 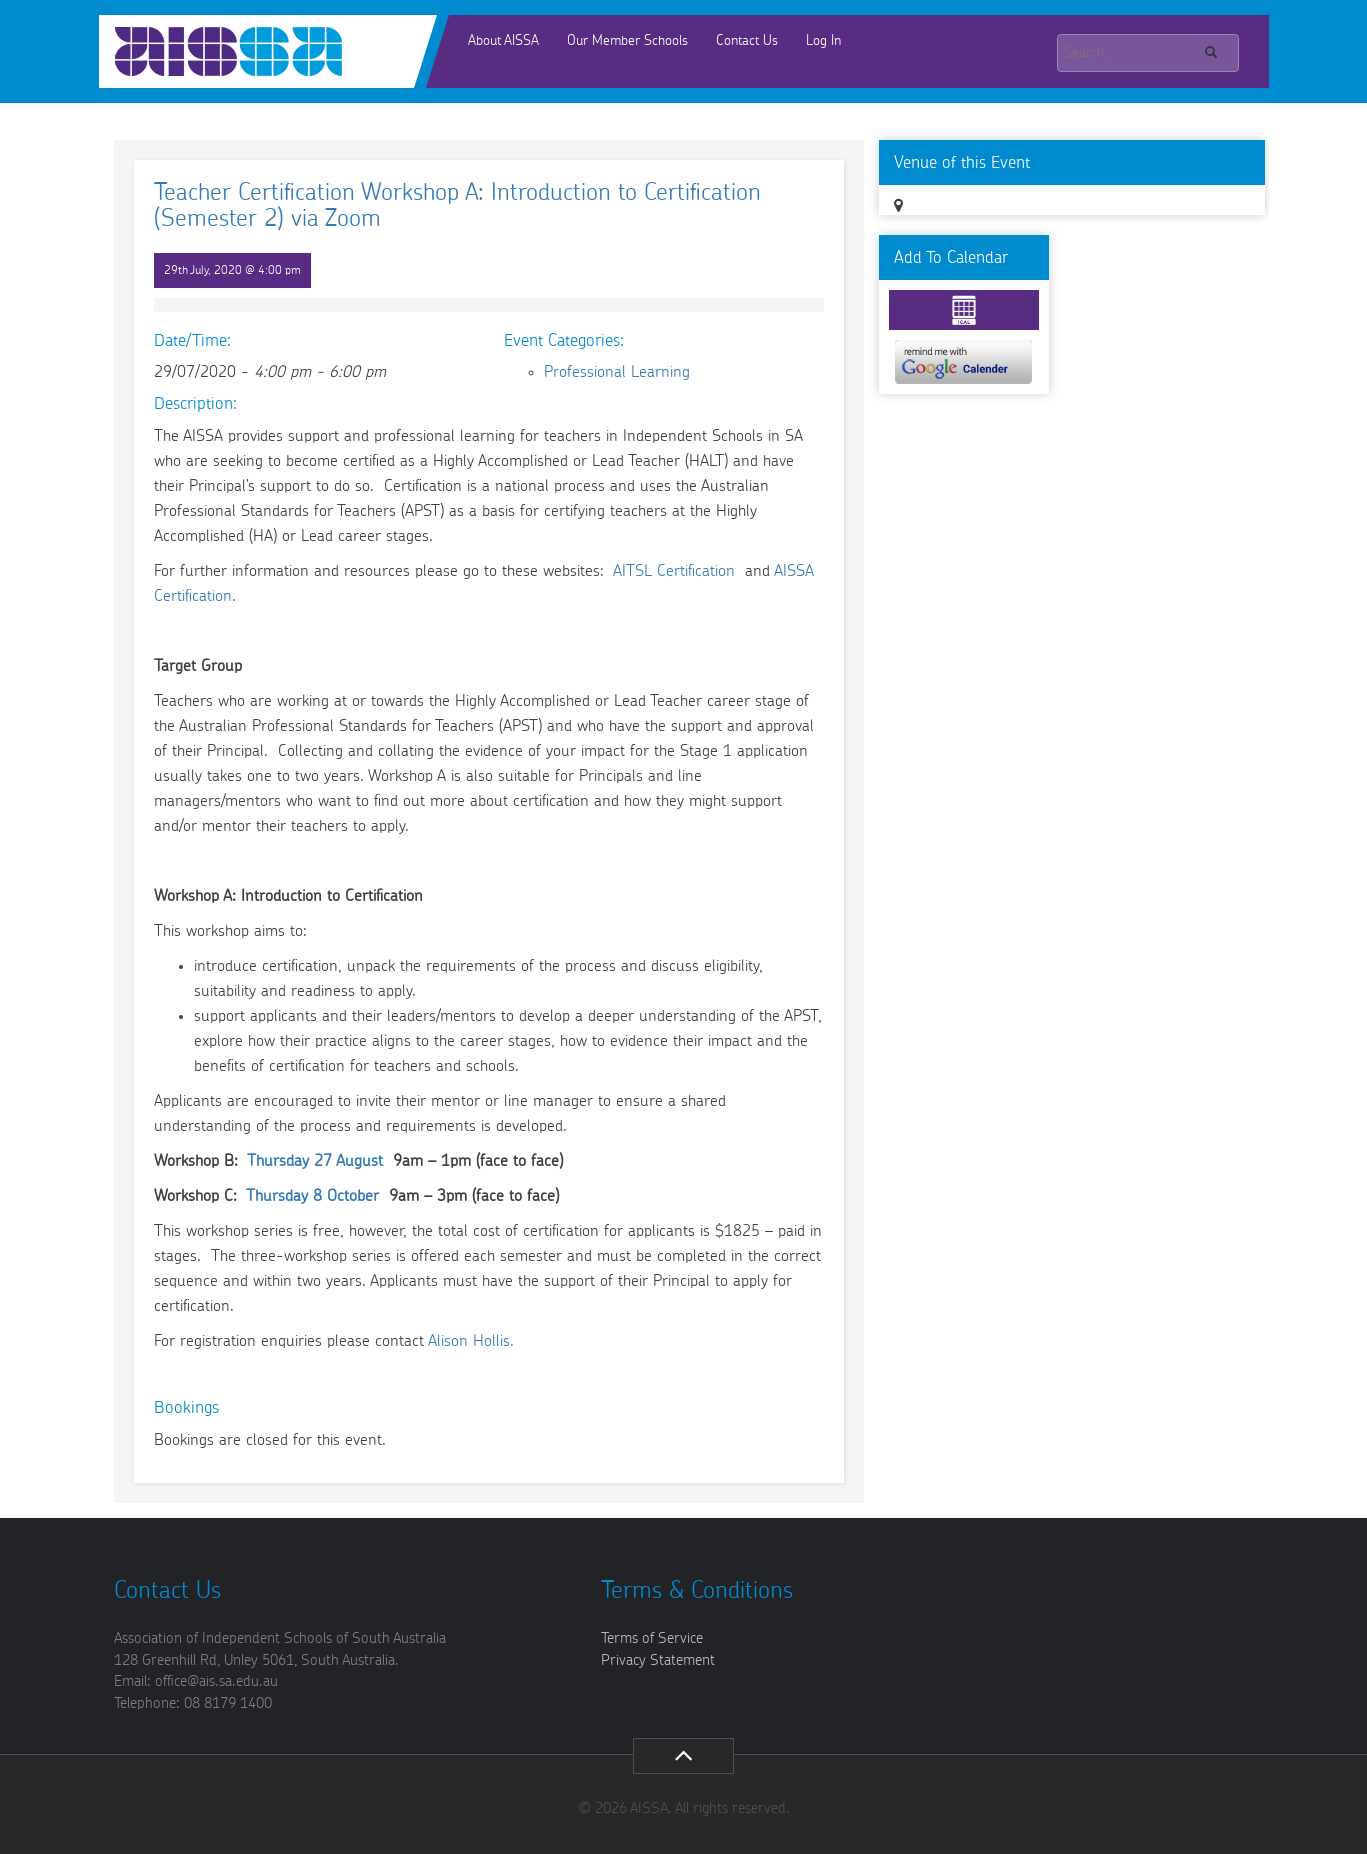 What do you see at coordinates (617, 372) in the screenshot?
I see `Professional Learning` at bounding box center [617, 372].